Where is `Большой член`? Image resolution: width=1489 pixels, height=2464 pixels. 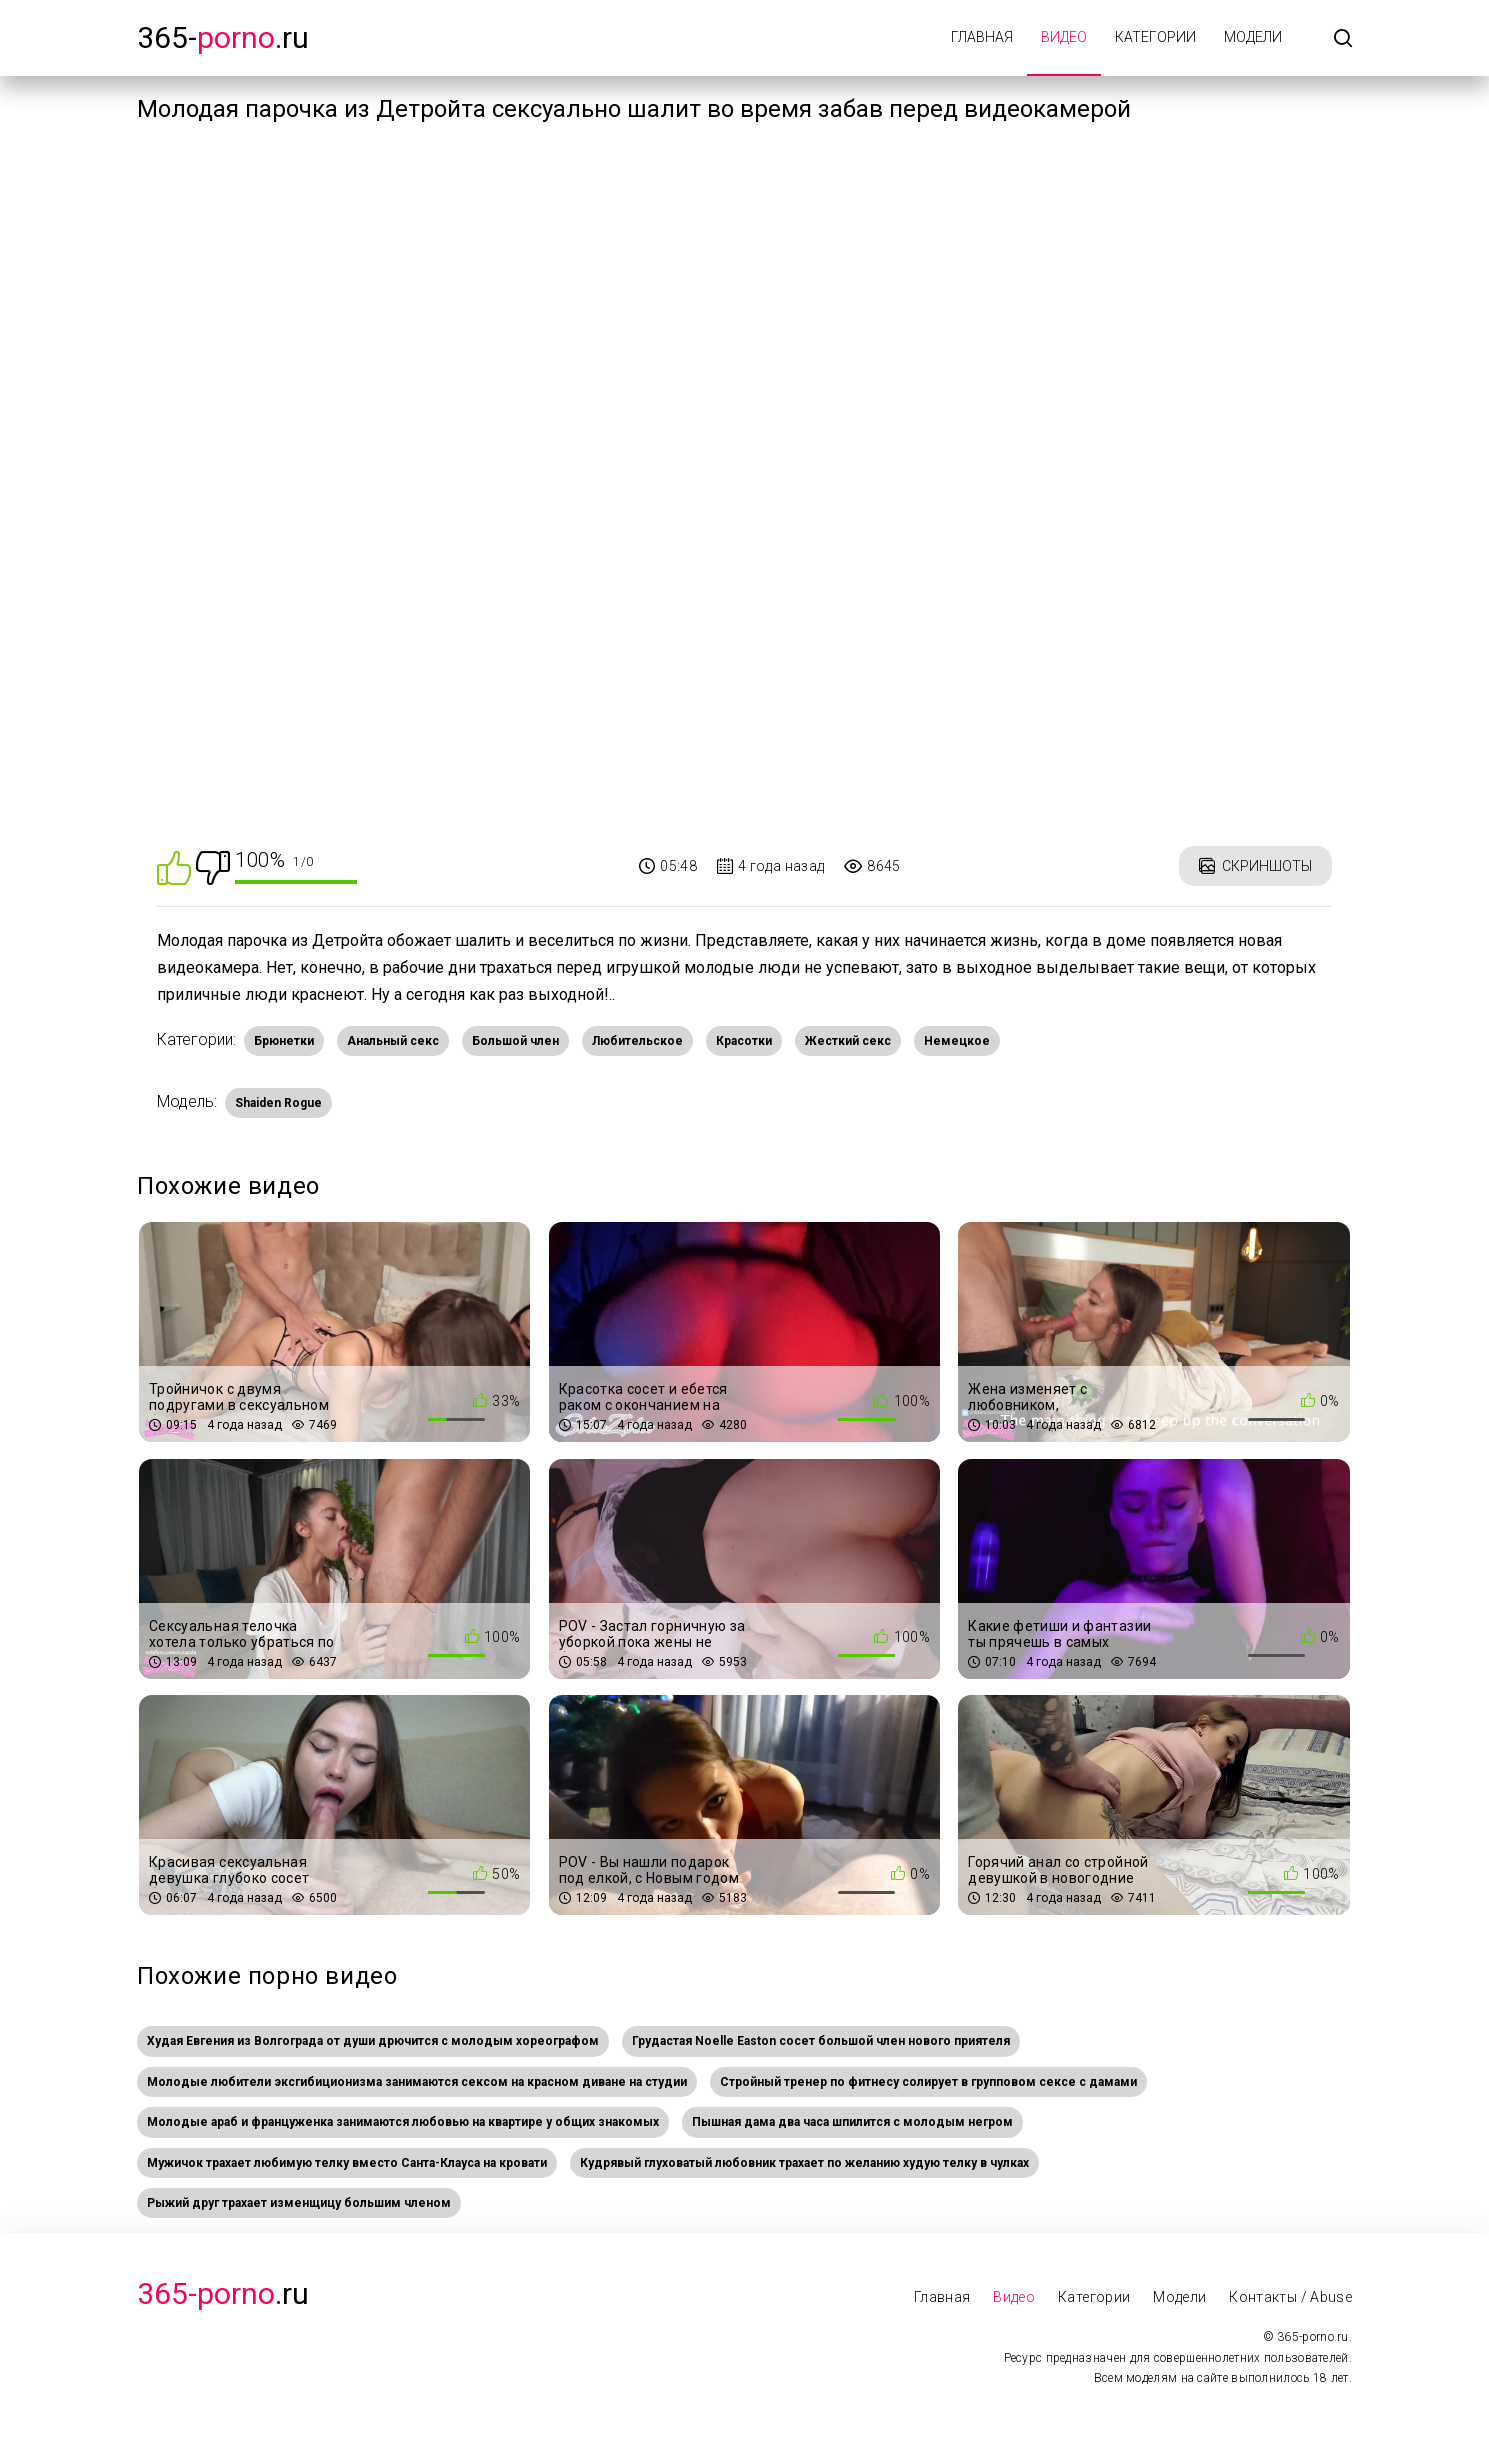 Большой член is located at coordinates (515, 1041).